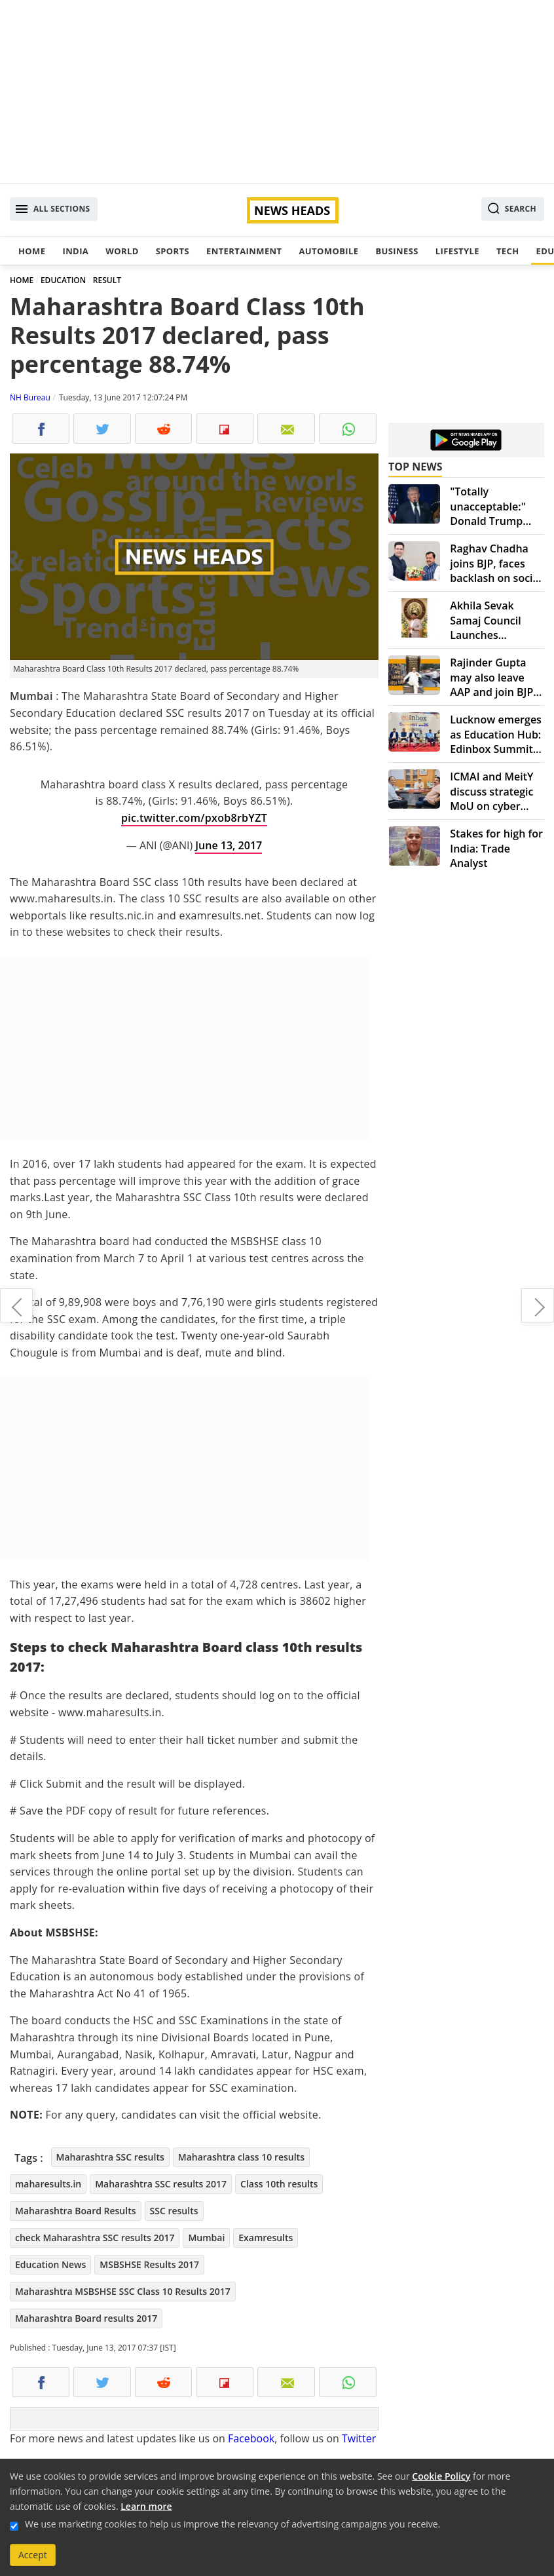  I want to click on pic.twitter.com/pxob8rbYZT, so click(194, 818).